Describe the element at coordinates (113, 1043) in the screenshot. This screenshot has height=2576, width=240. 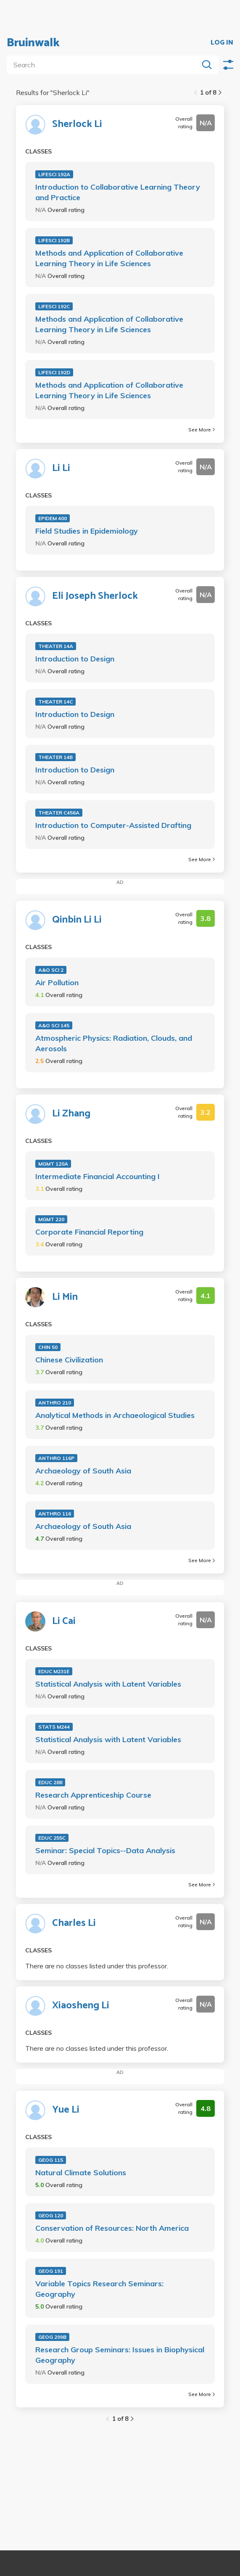
I see `Atmospheric Physics: Radiation, Clouds, and Aerosols` at that location.